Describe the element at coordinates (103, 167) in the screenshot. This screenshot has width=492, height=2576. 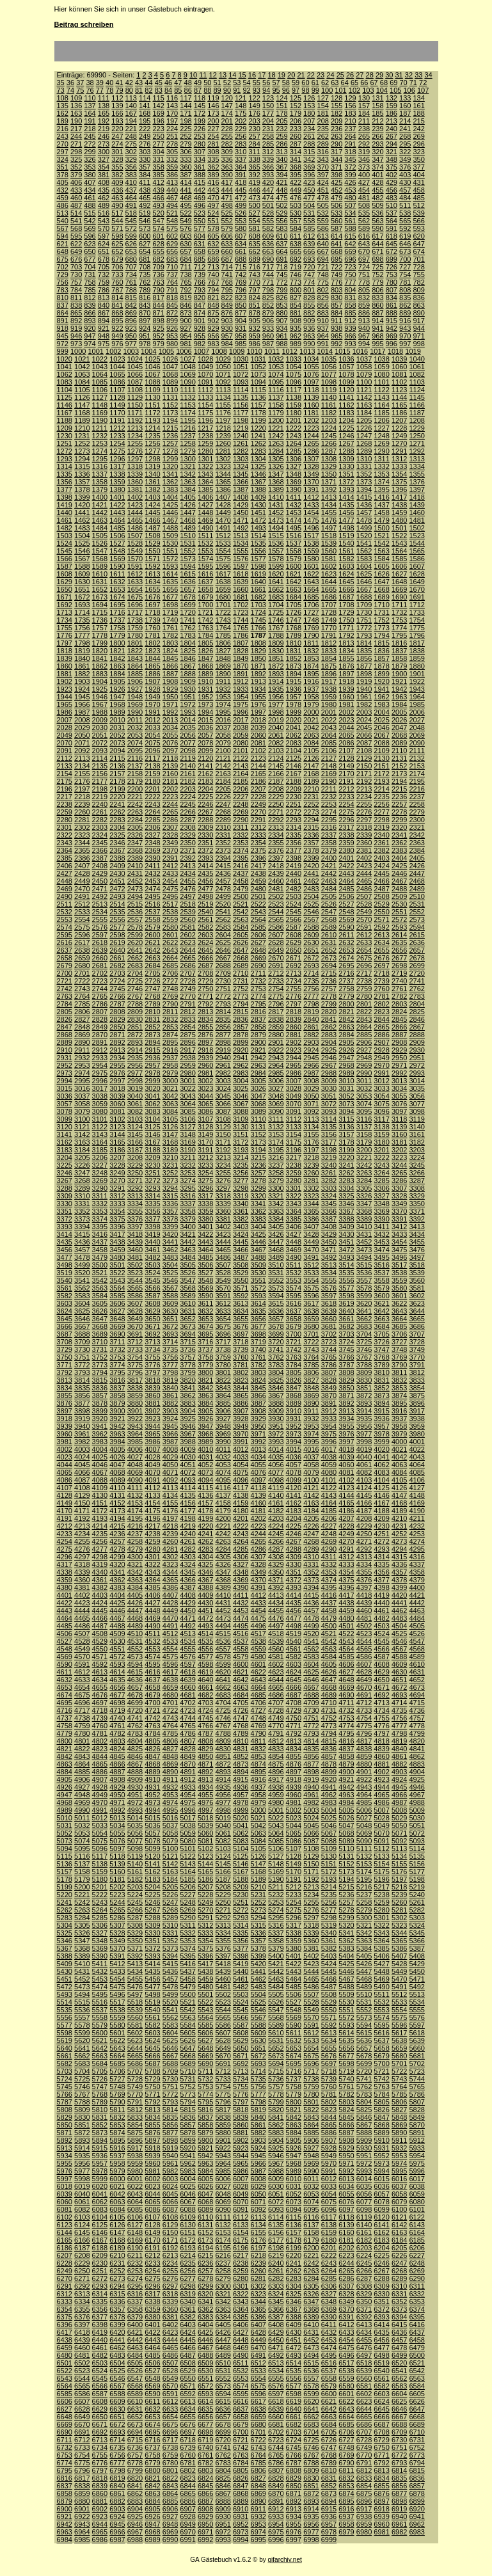
I see `354` at that location.